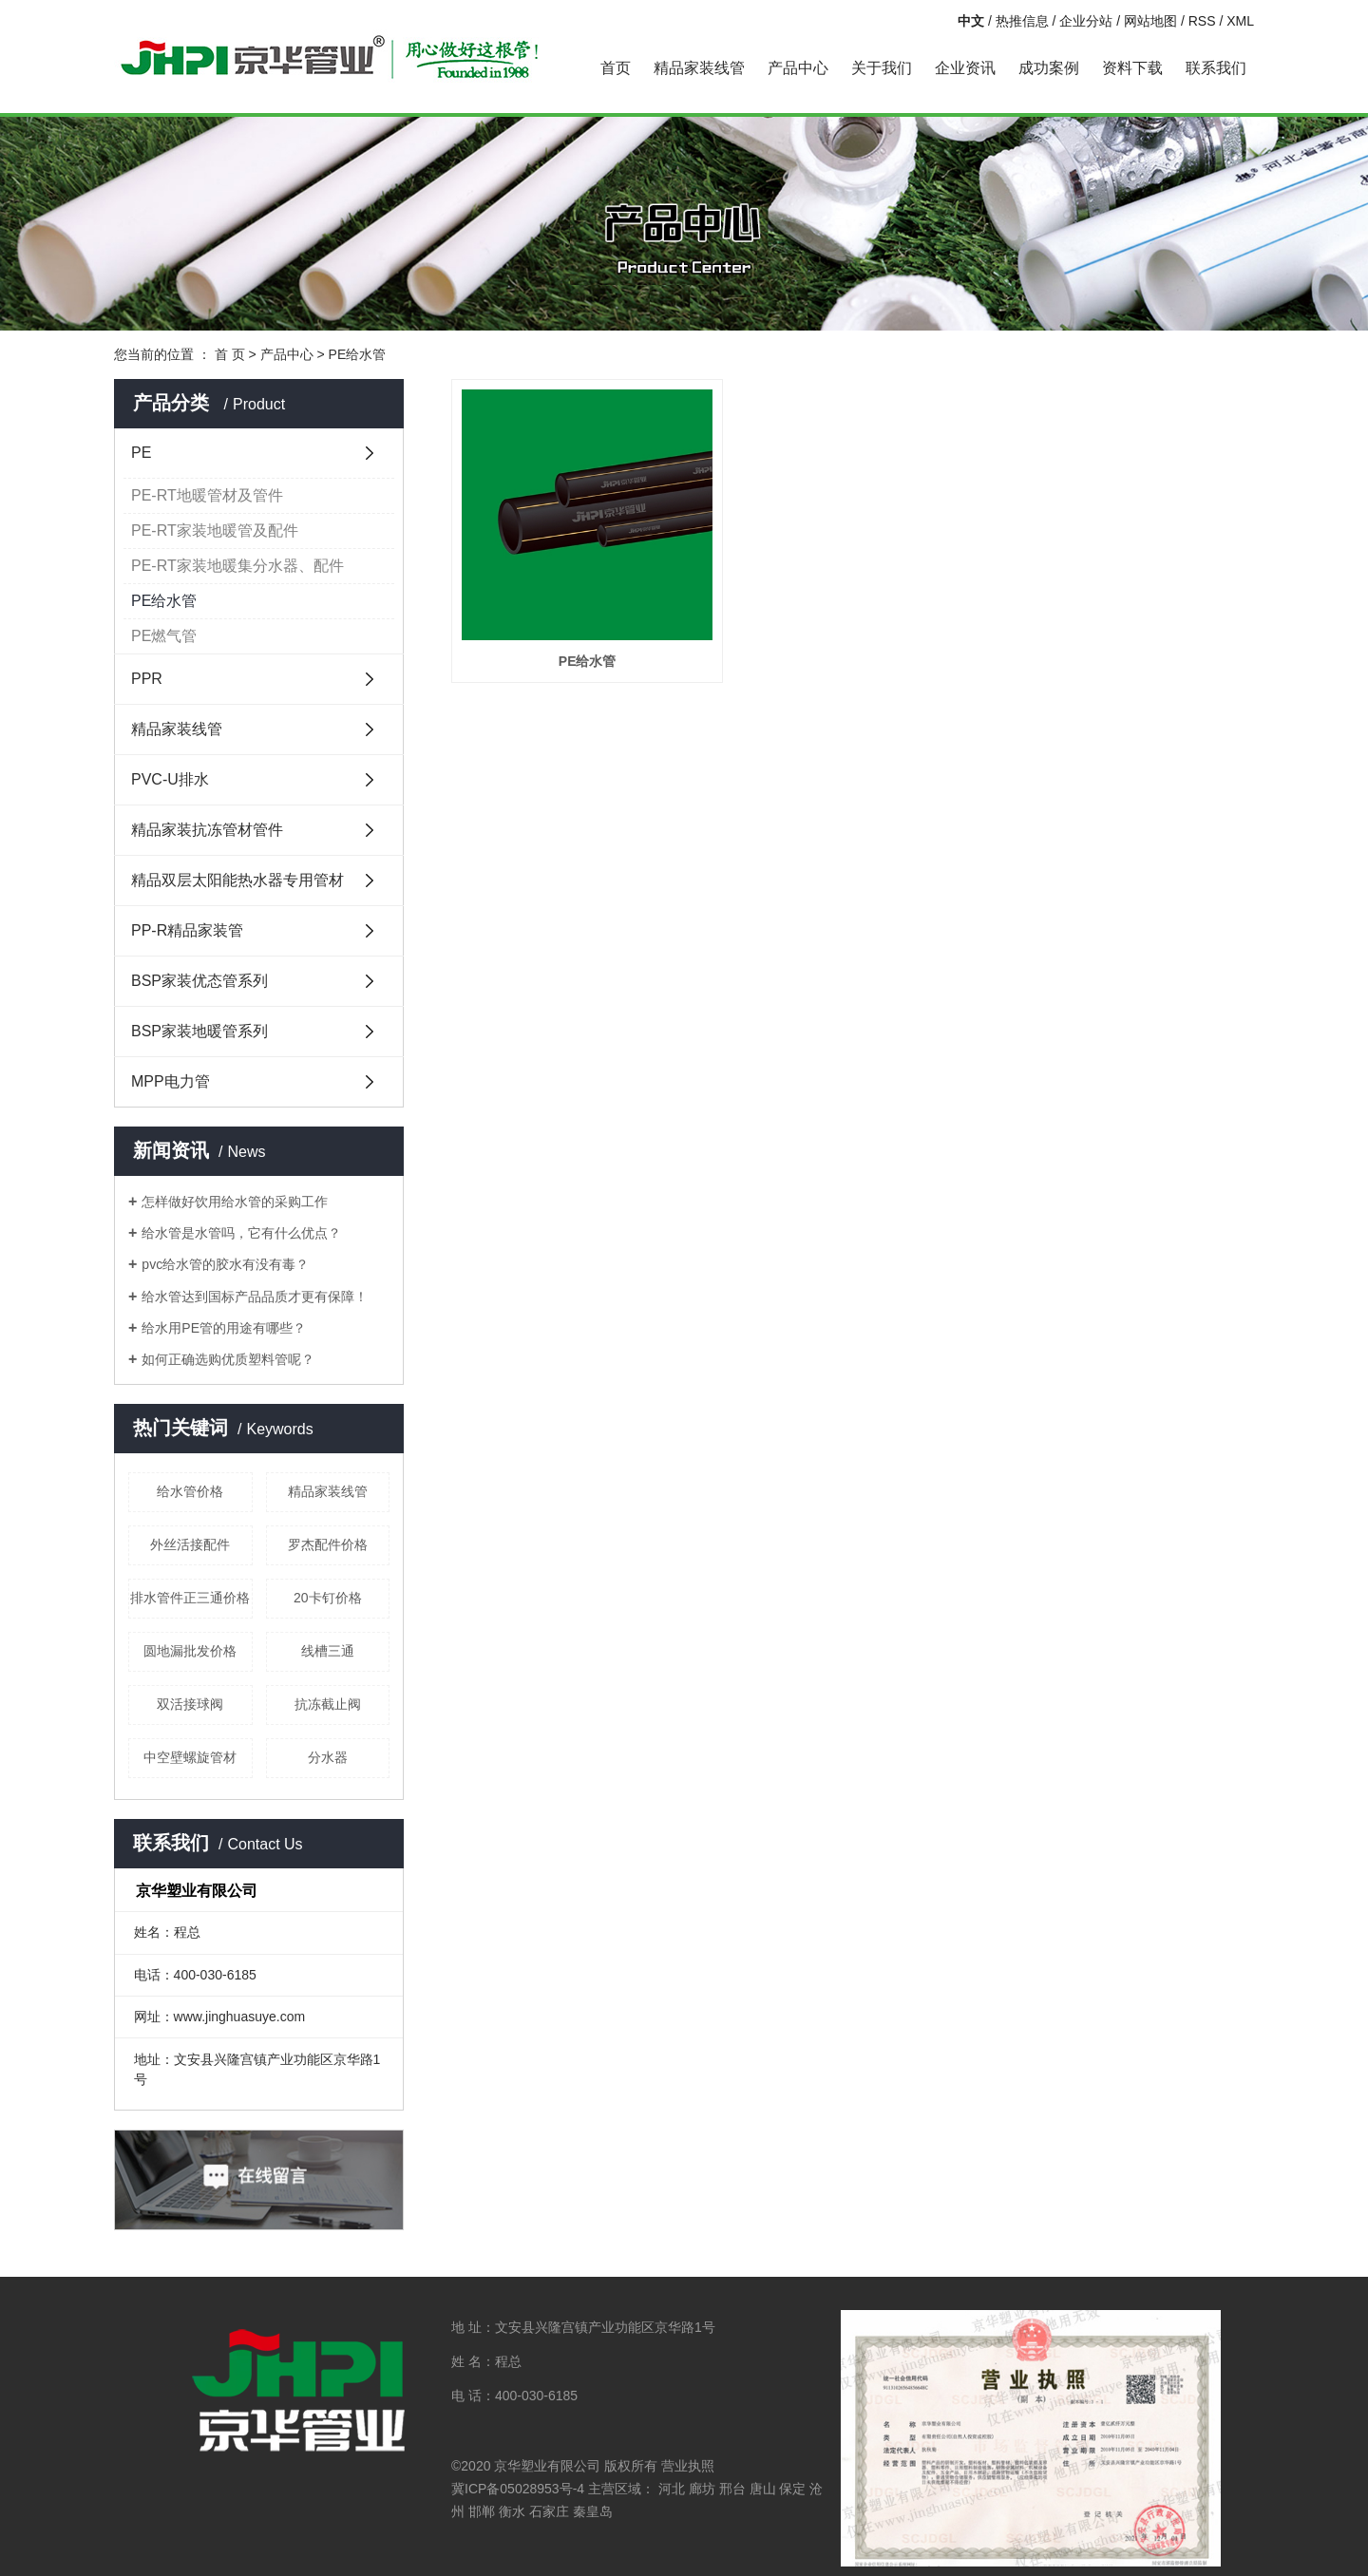 Image resolution: width=1368 pixels, height=2576 pixels. Describe the element at coordinates (358, 354) in the screenshot. I see `PE给水管` at that location.